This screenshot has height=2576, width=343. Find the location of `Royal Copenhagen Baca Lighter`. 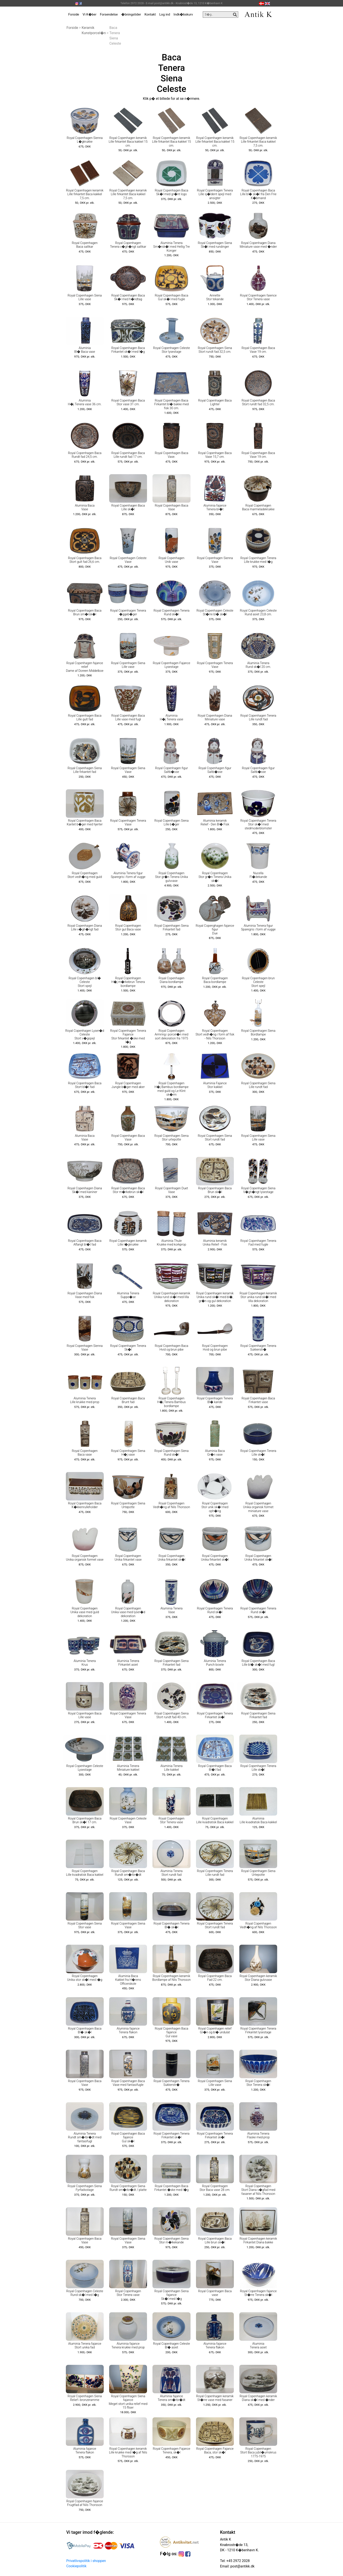

Royal Copenhagen Baca Lighter is located at coordinates (215, 402).